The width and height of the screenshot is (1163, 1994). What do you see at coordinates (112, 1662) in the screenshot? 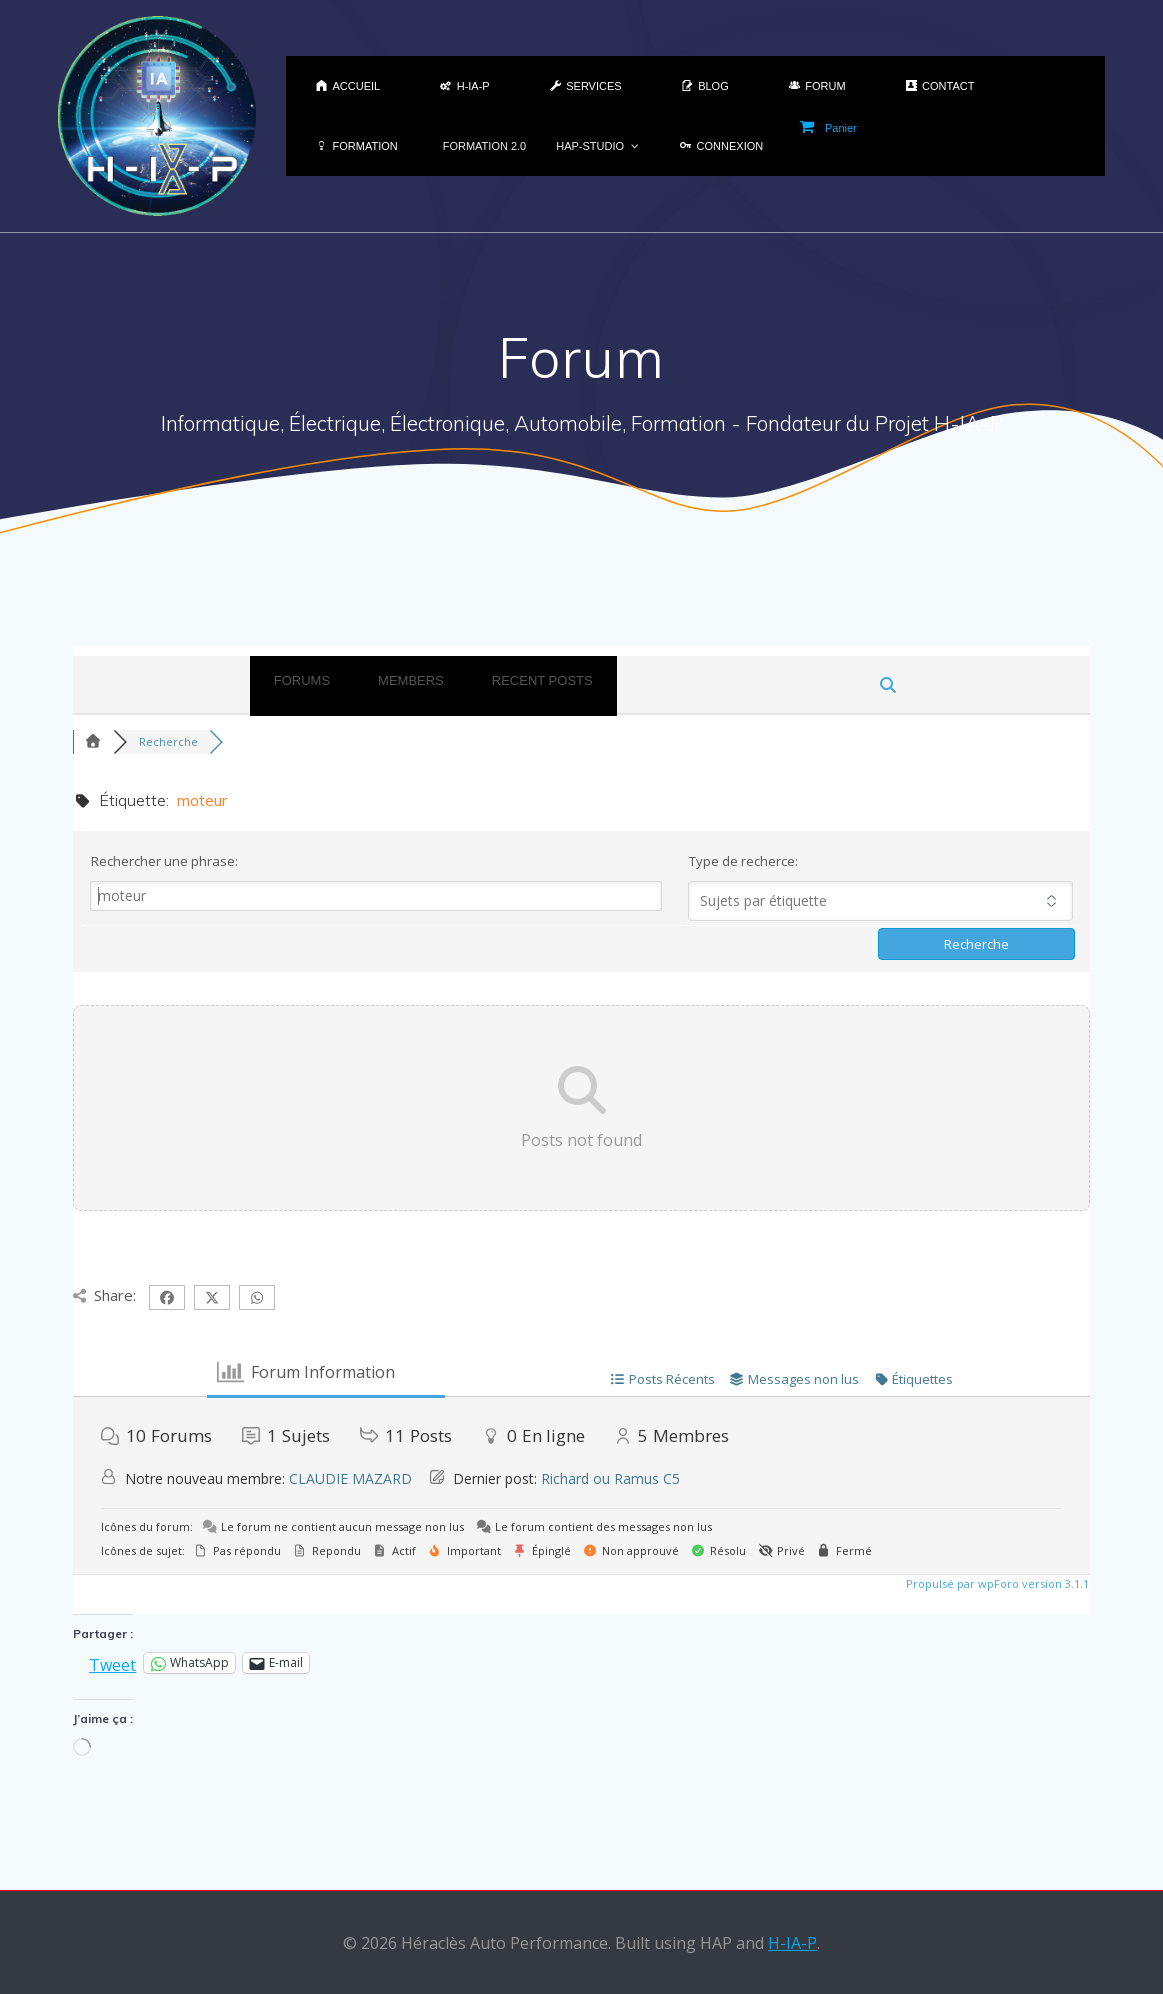
I see `Tweet` at bounding box center [112, 1662].